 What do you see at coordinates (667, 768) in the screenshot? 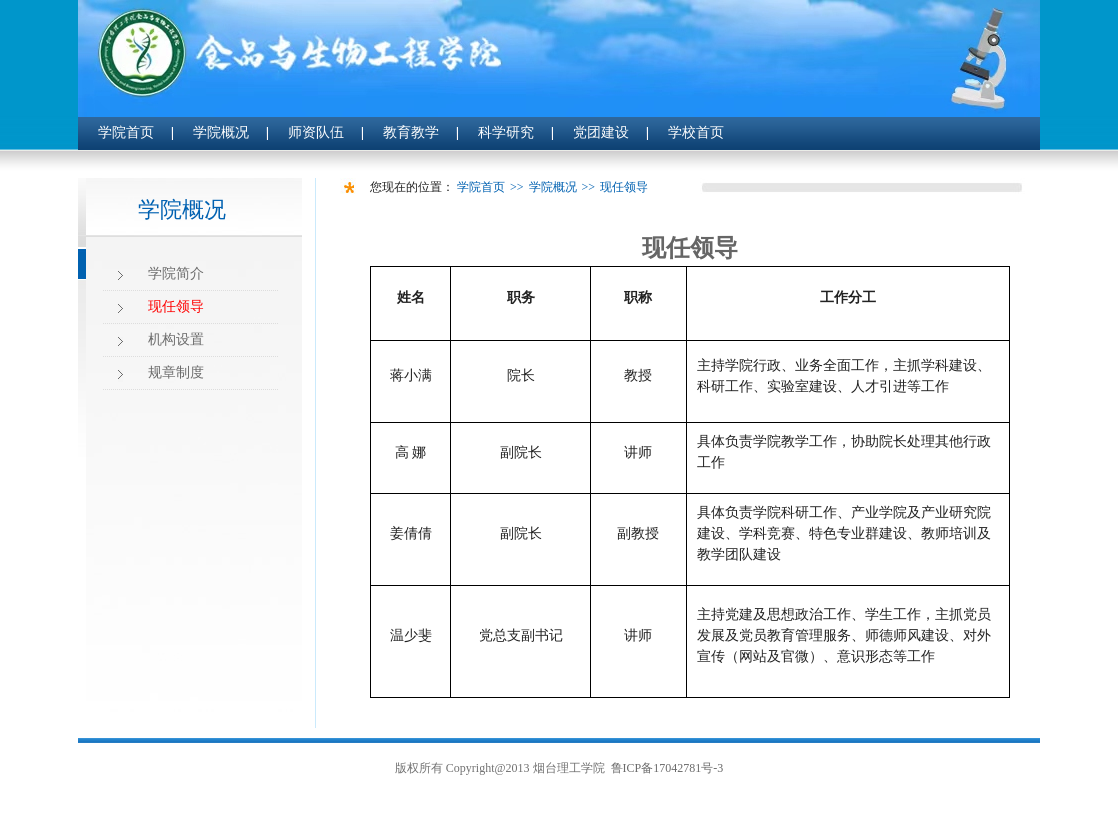
I see `鲁ICP备17042781号-3` at bounding box center [667, 768].